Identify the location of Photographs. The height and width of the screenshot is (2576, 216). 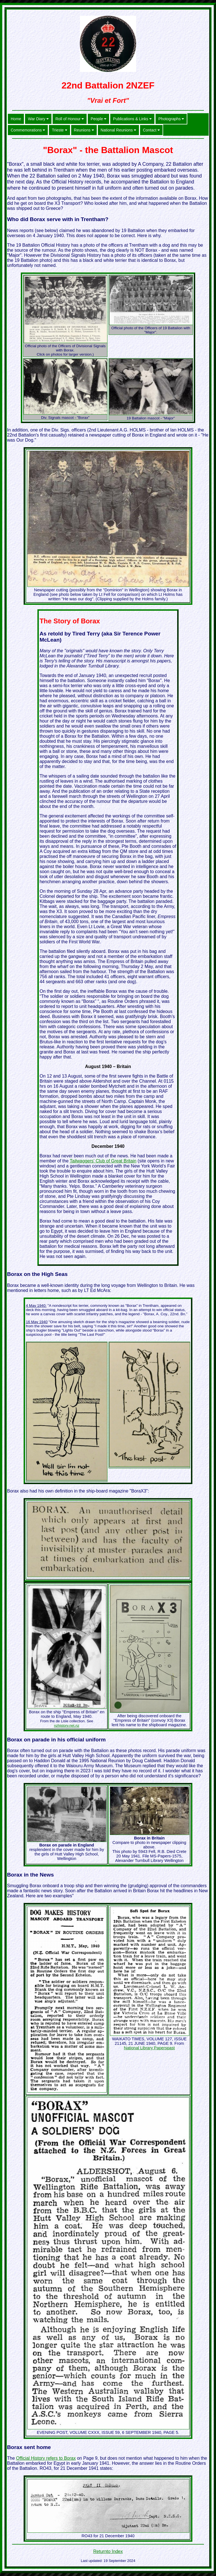
(171, 119).